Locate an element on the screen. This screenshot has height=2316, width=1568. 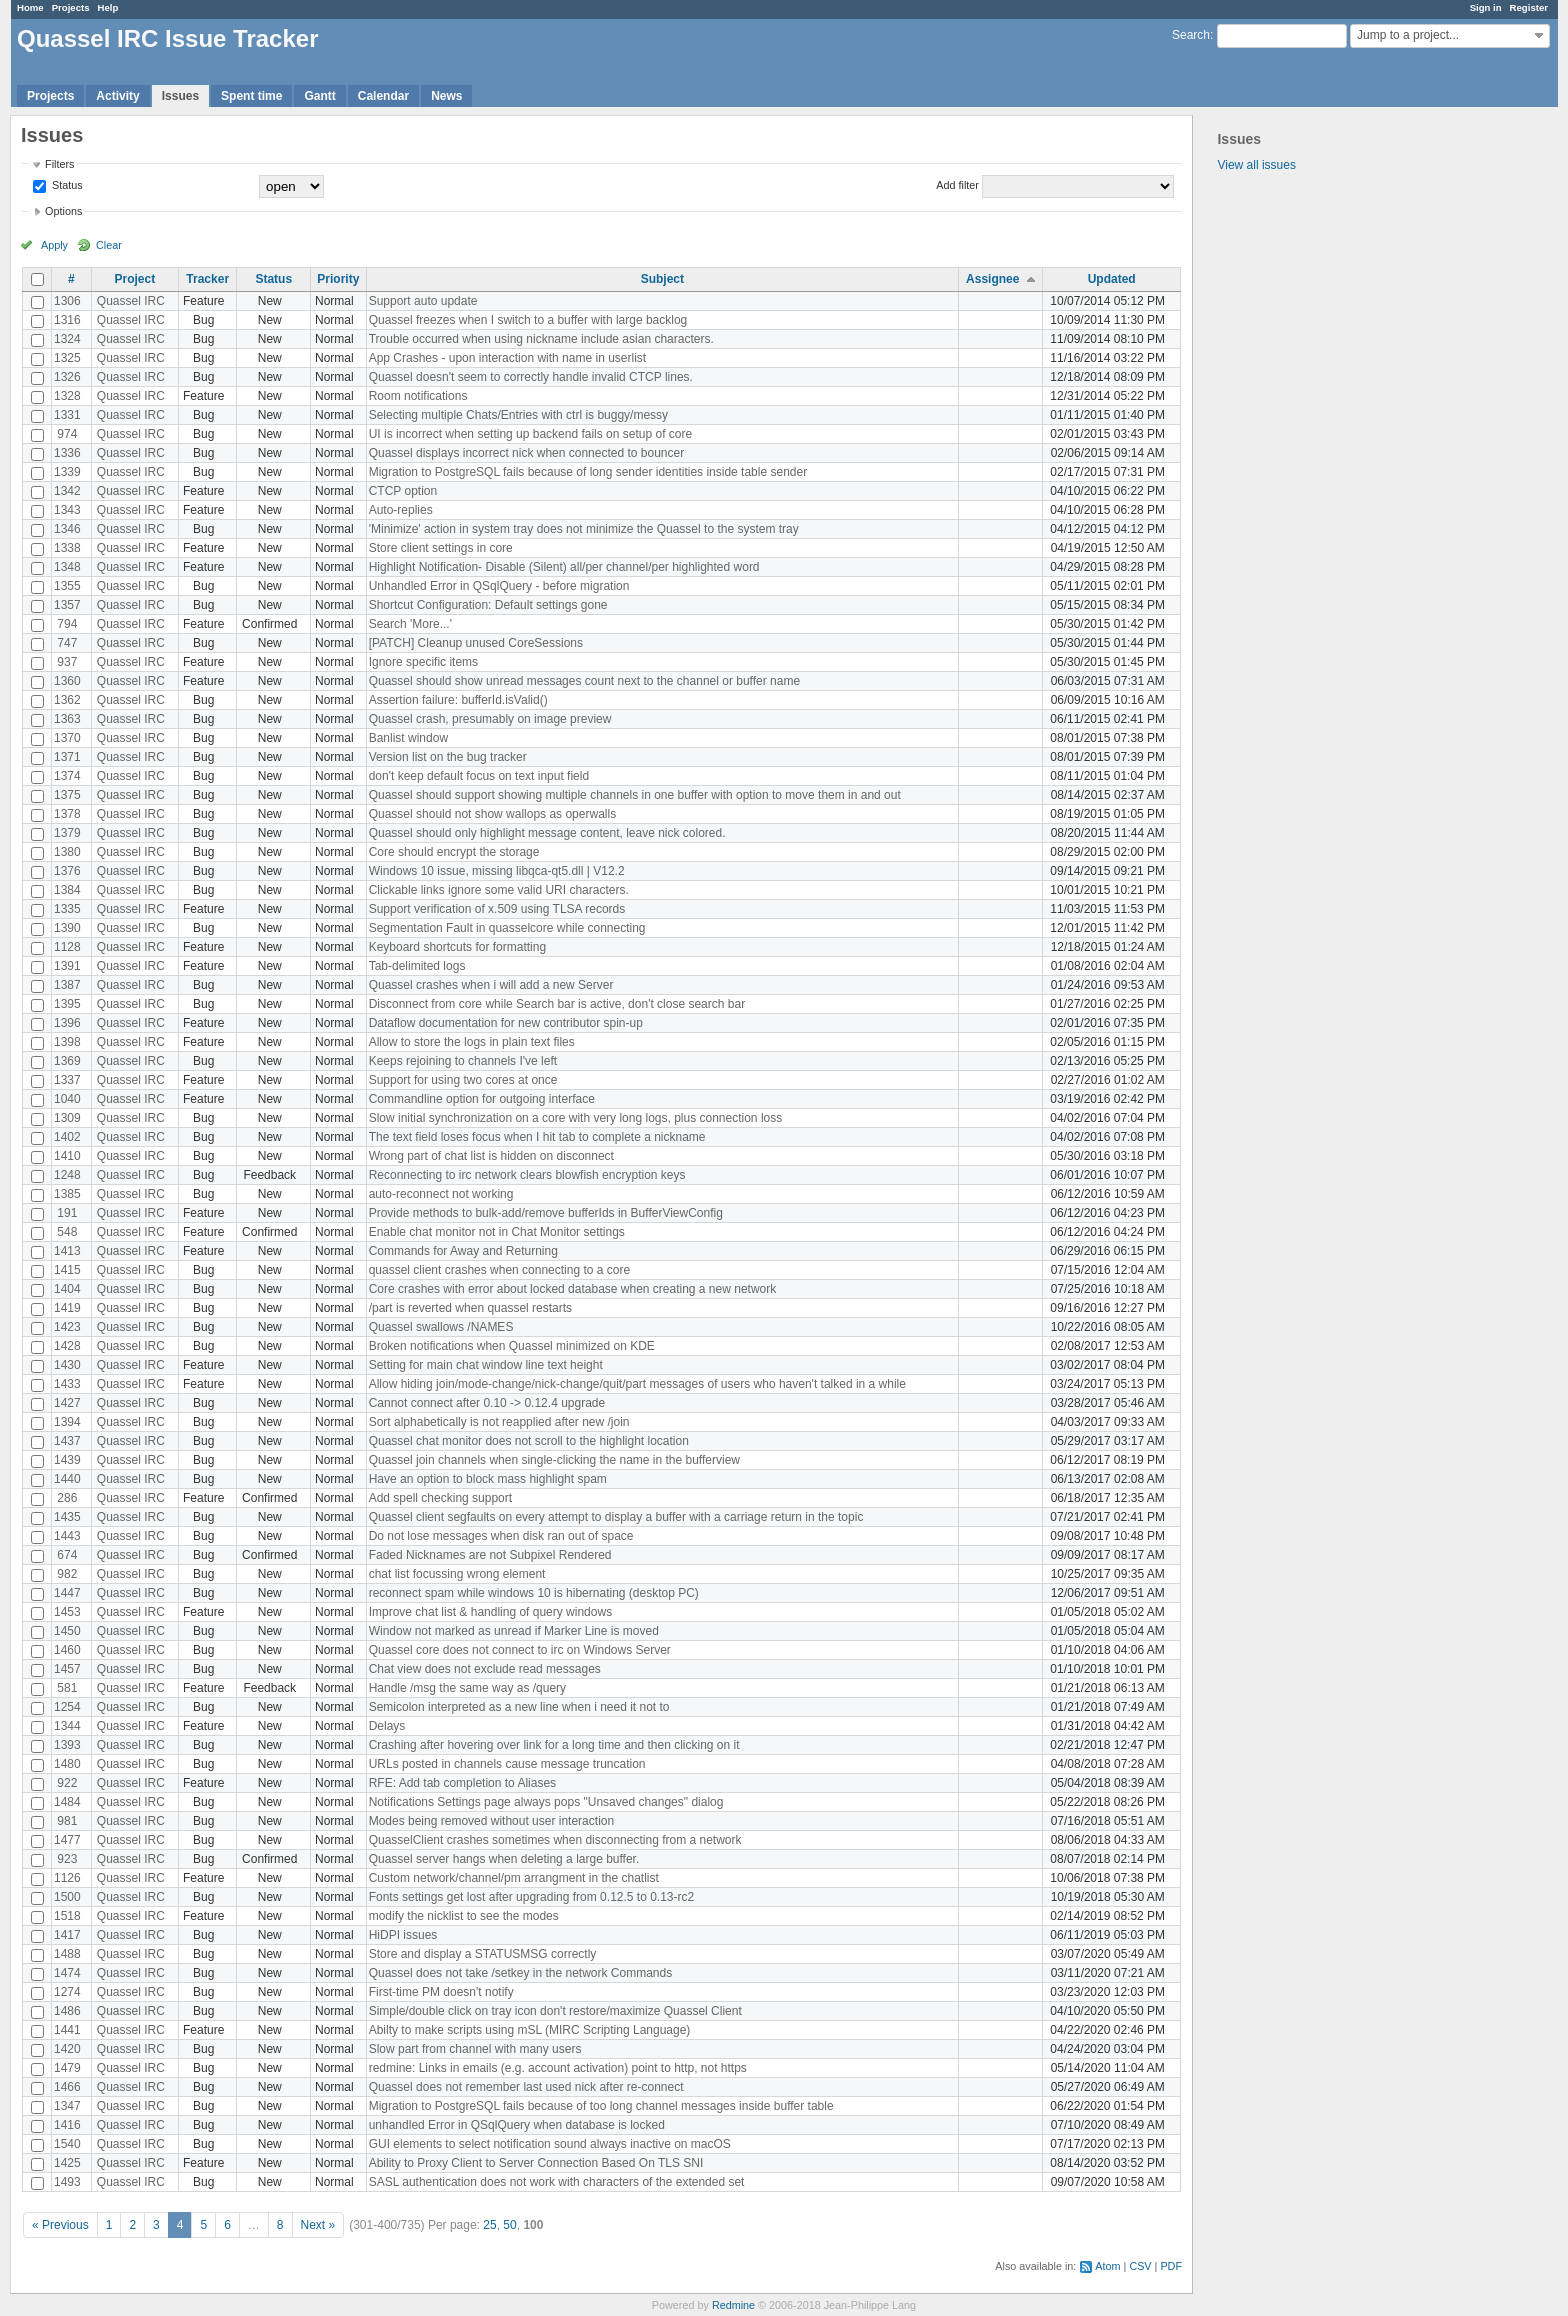
Register is located at coordinates (1529, 7).